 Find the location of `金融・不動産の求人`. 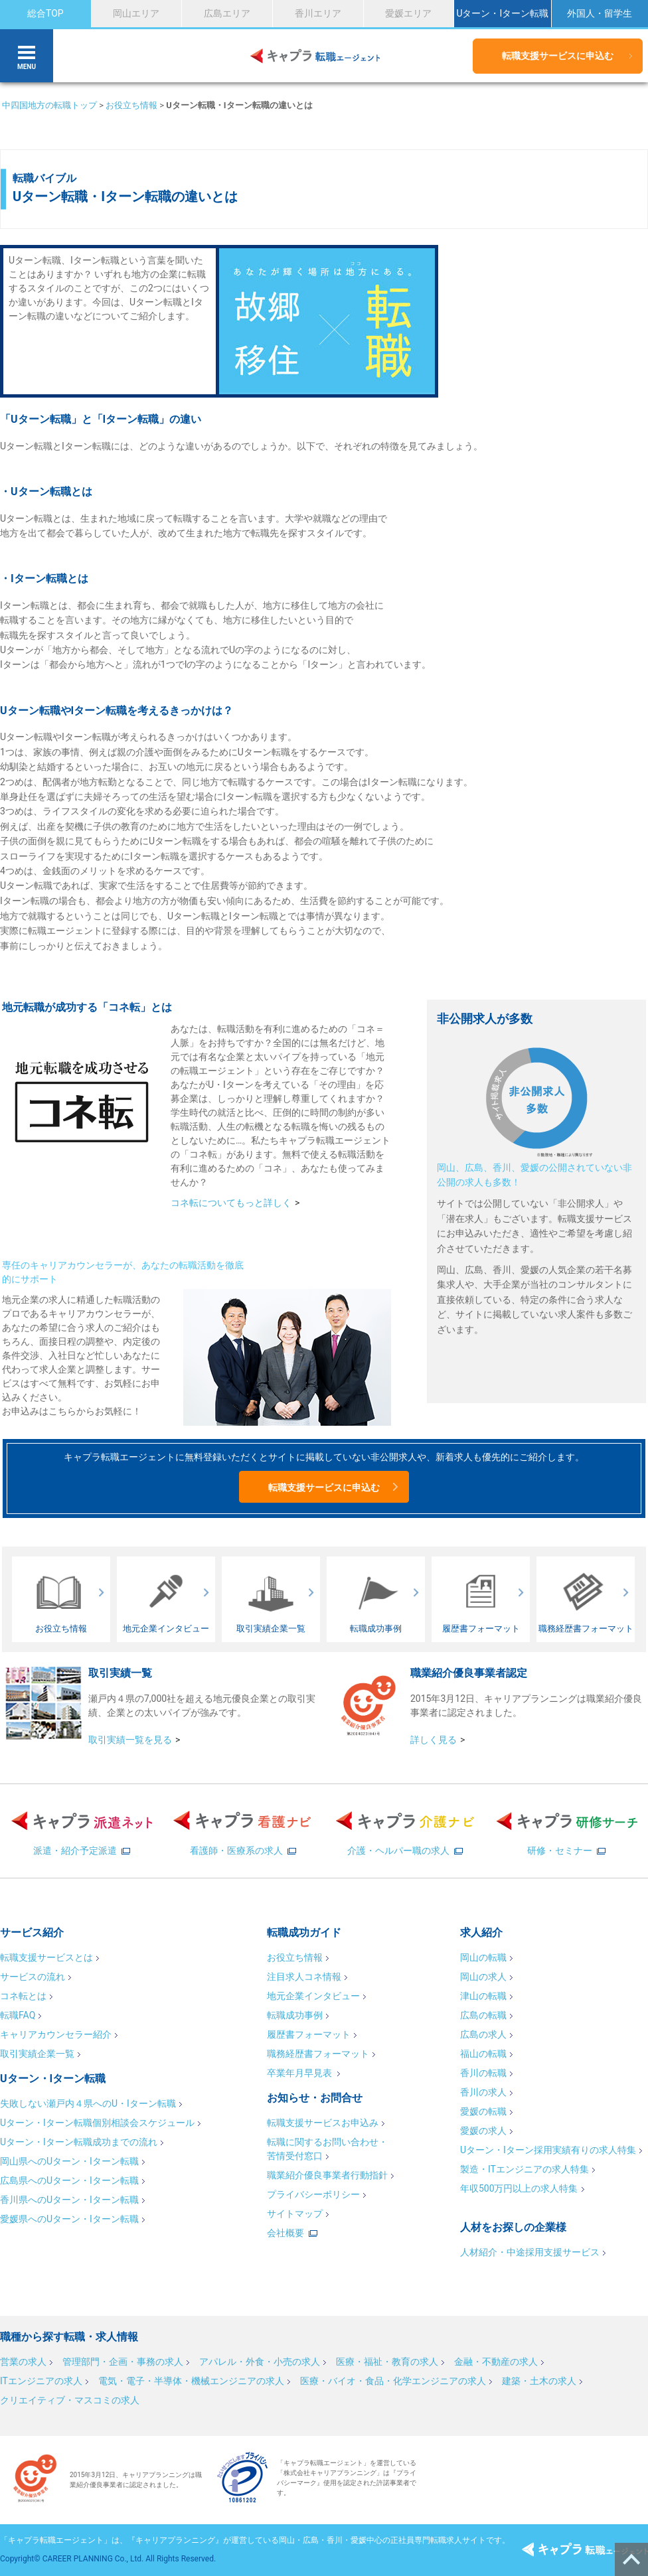

金融・不動産の求人 is located at coordinates (496, 2361).